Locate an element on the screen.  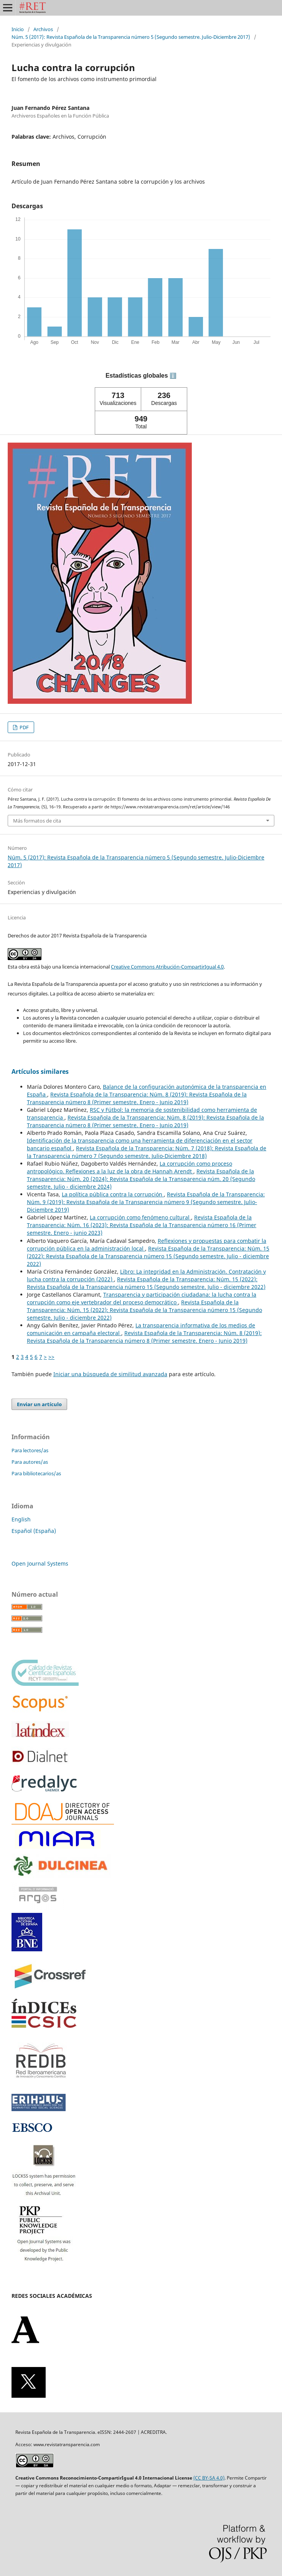
Artículos similares is located at coordinates (40, 1071).